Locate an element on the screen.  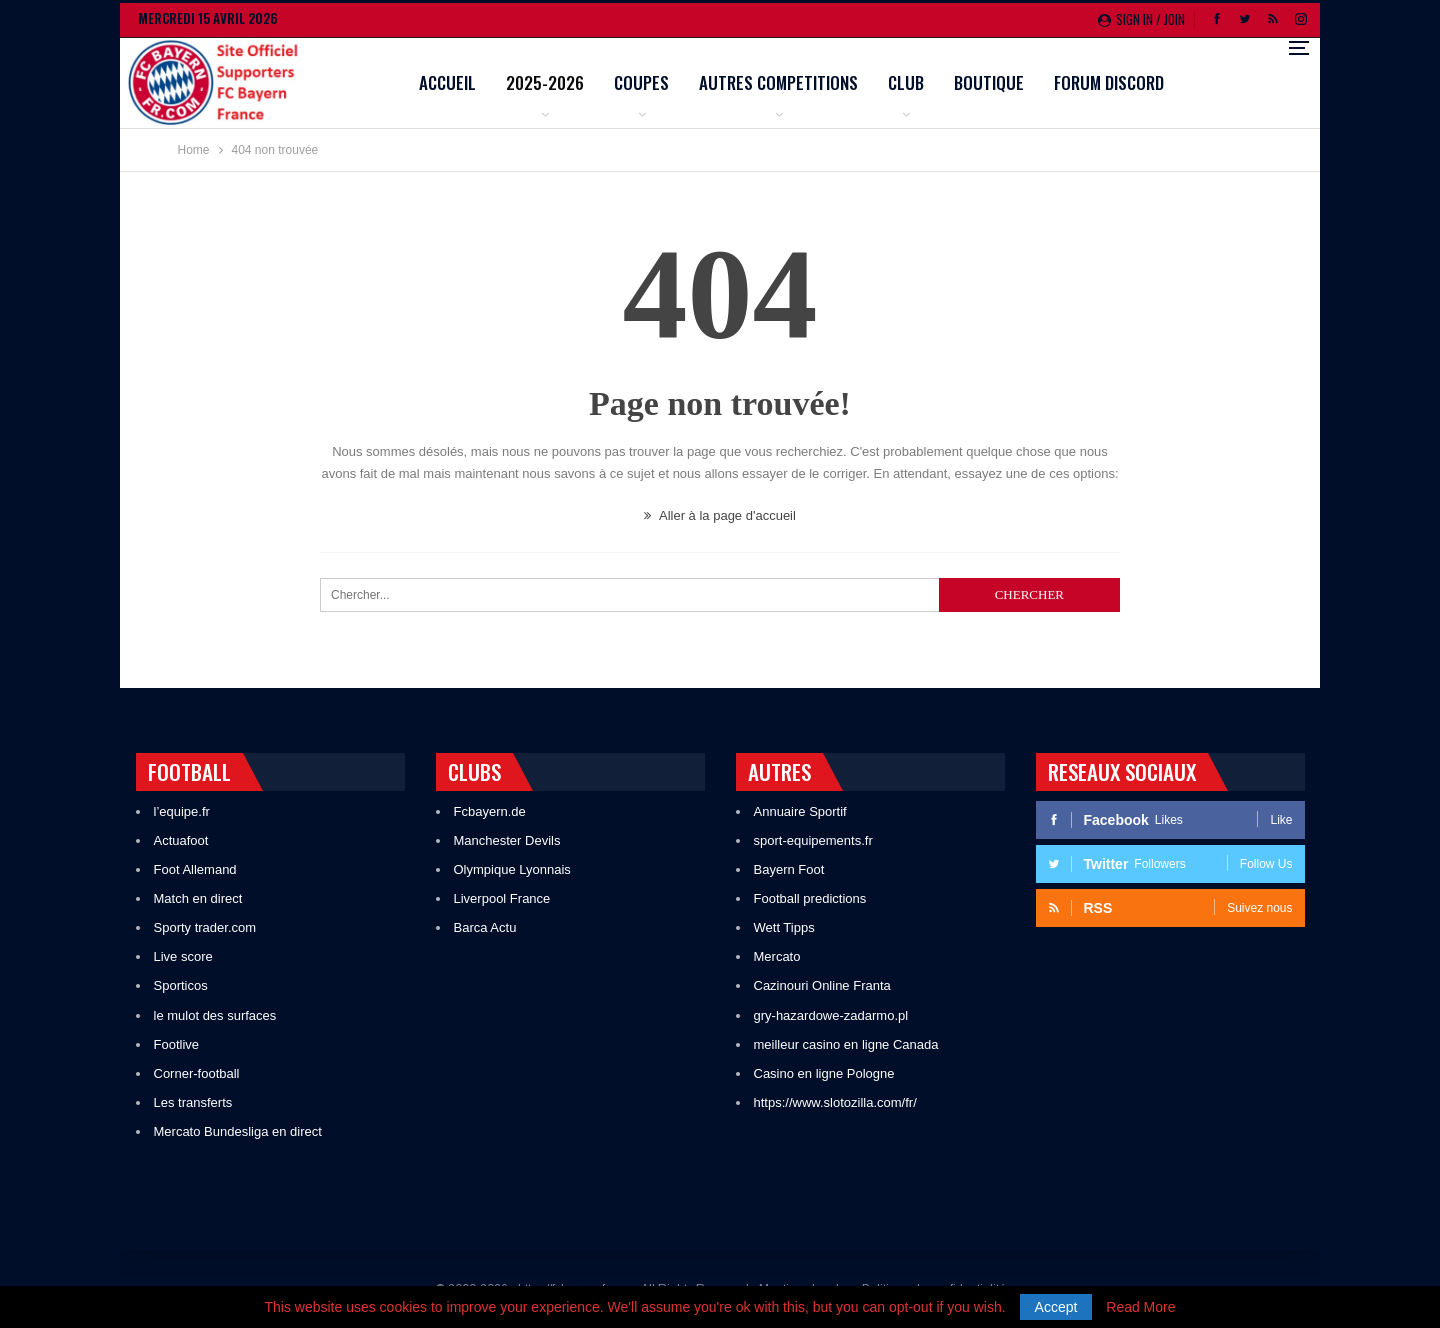
gry-hazardowe-zadarmo.pl is located at coordinates (831, 1015).